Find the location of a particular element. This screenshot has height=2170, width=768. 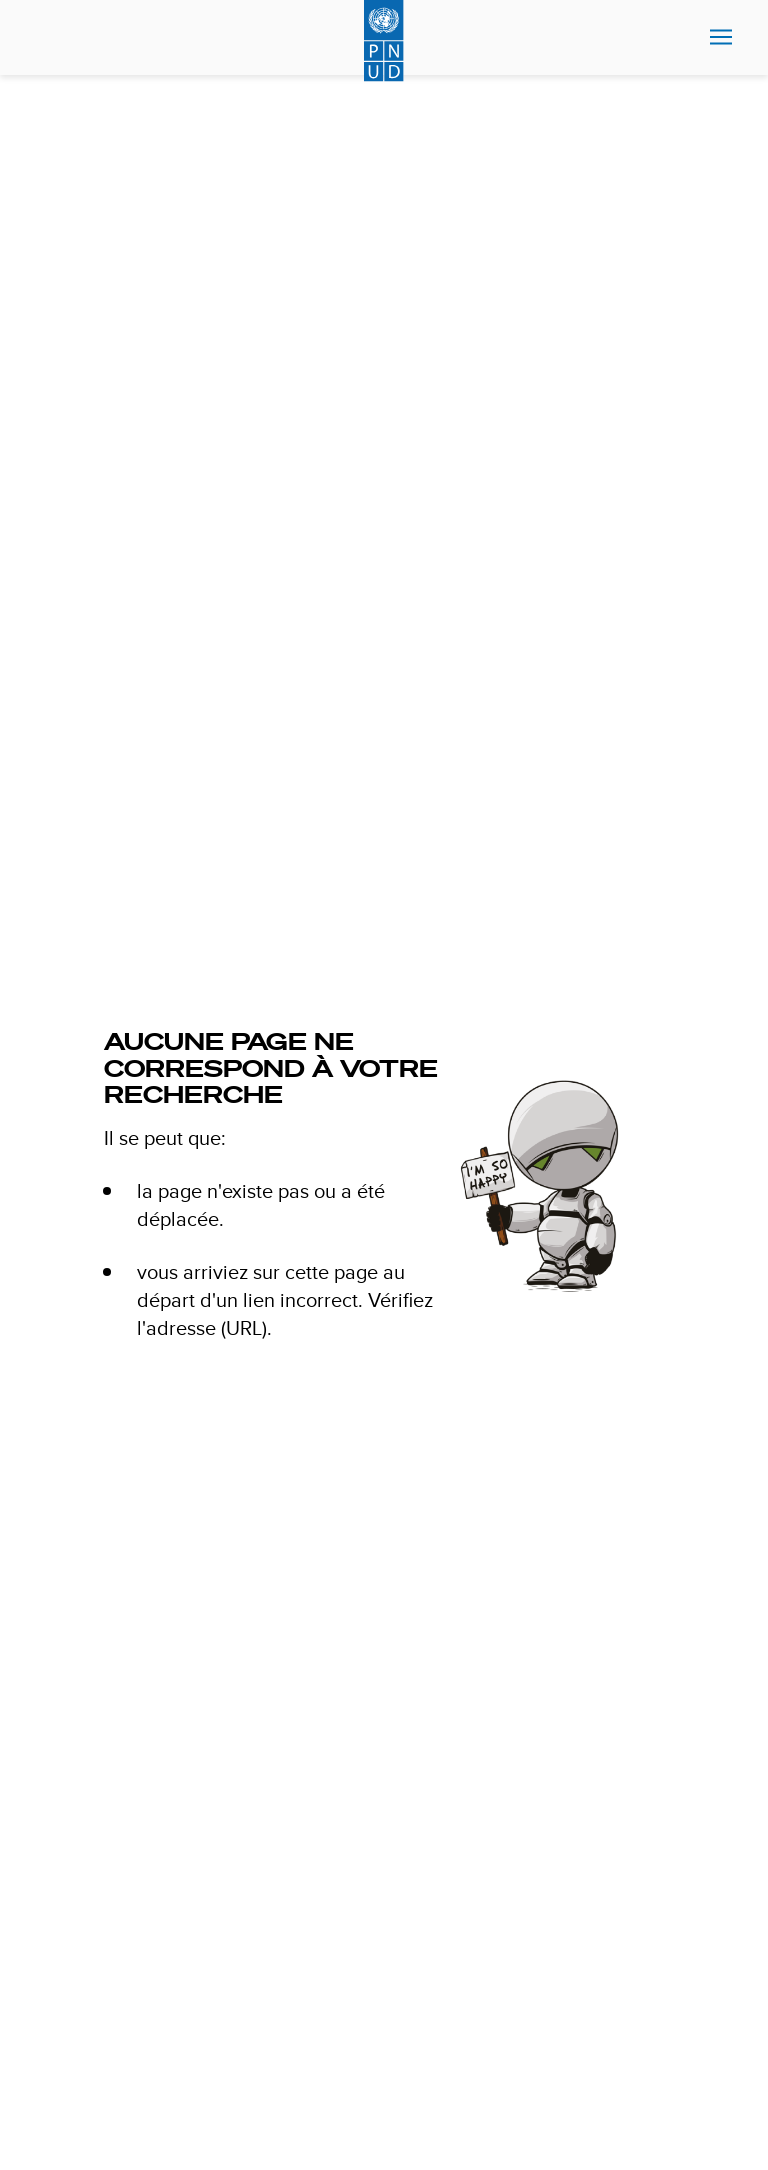

Search is located at coordinates (52, 38).